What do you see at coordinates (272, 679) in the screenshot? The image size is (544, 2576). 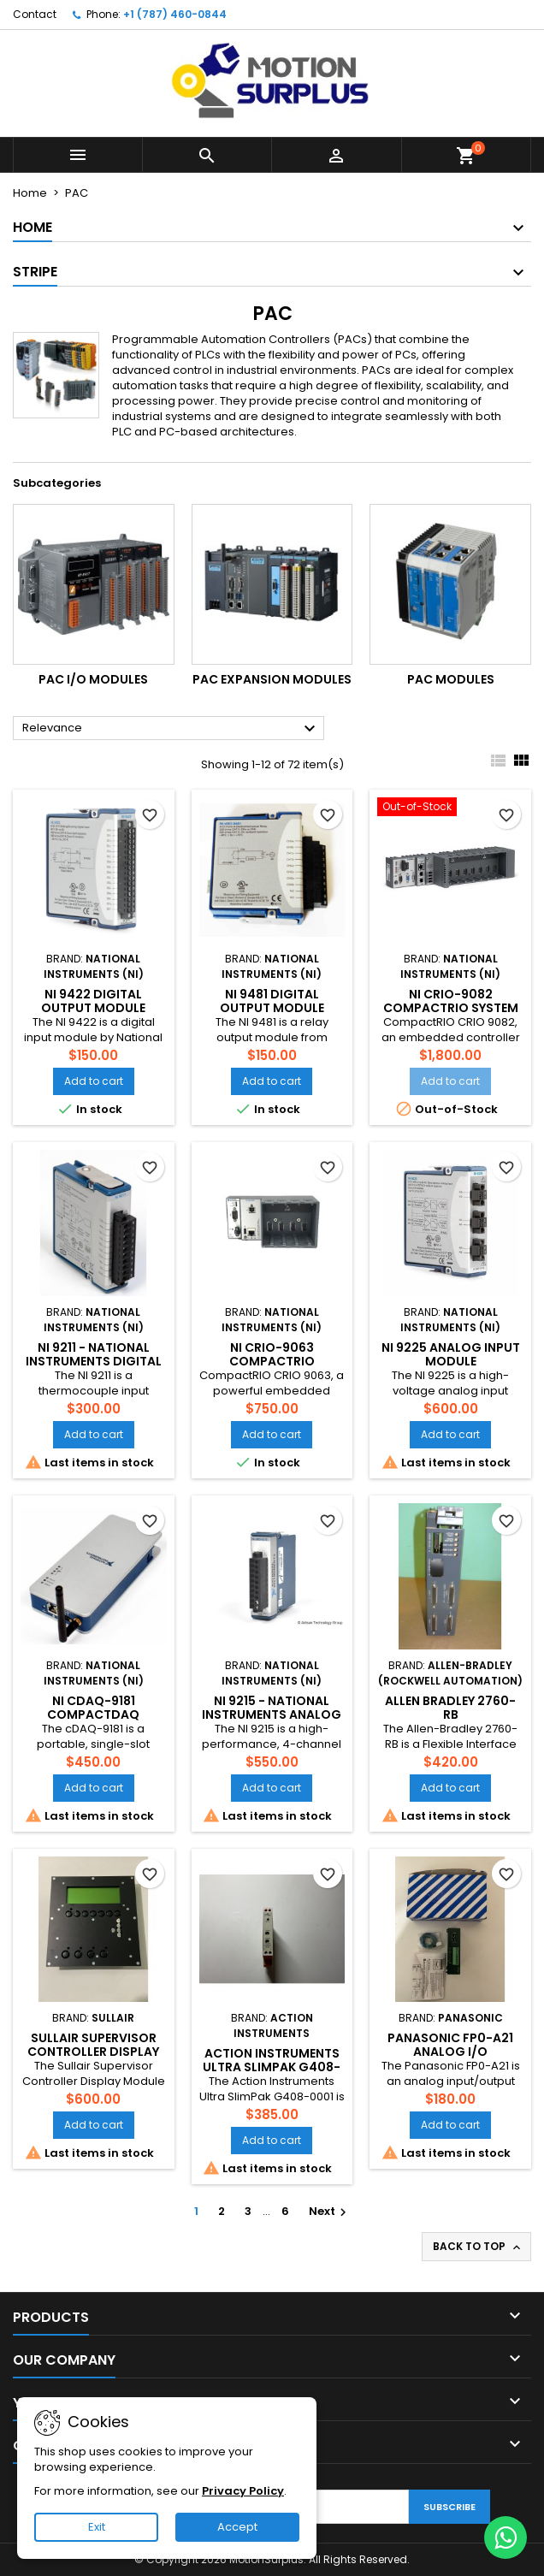 I see `PAC Expansion Modules` at bounding box center [272, 679].